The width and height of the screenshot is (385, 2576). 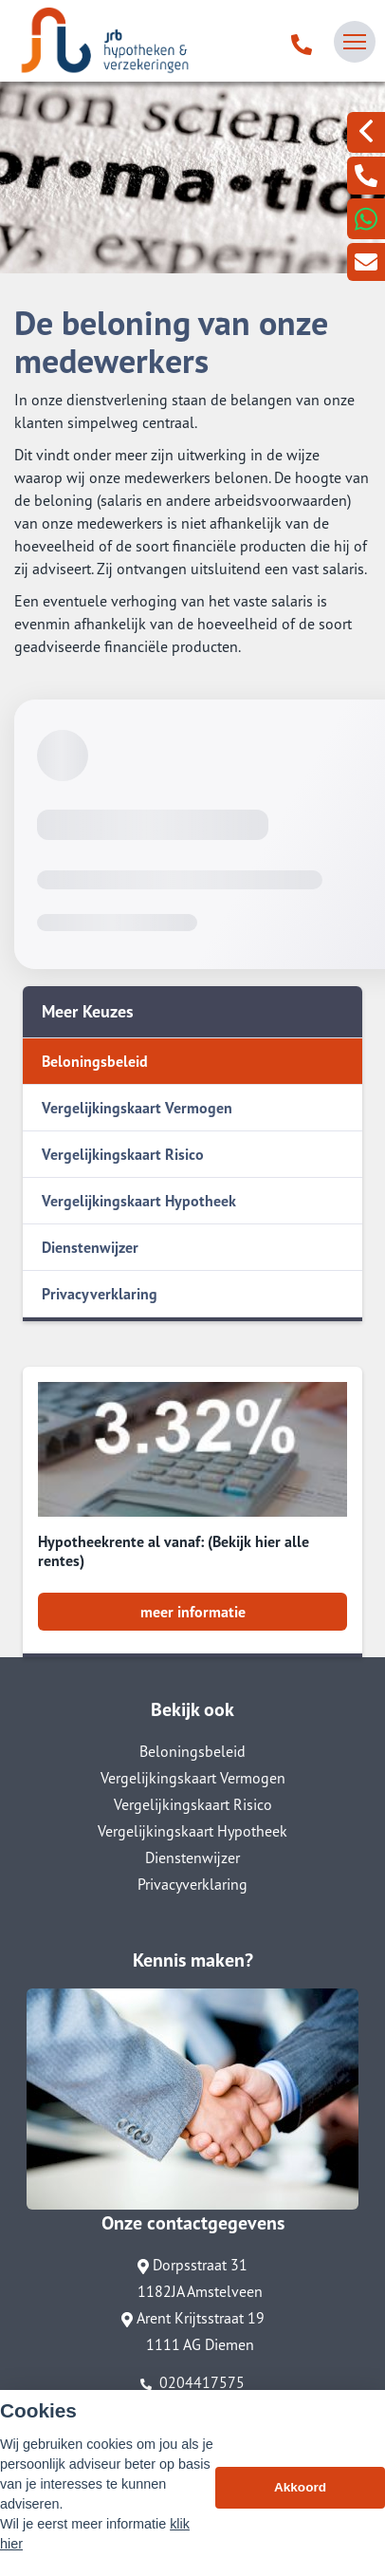 I want to click on Akkoord, so click(x=300, y=2488).